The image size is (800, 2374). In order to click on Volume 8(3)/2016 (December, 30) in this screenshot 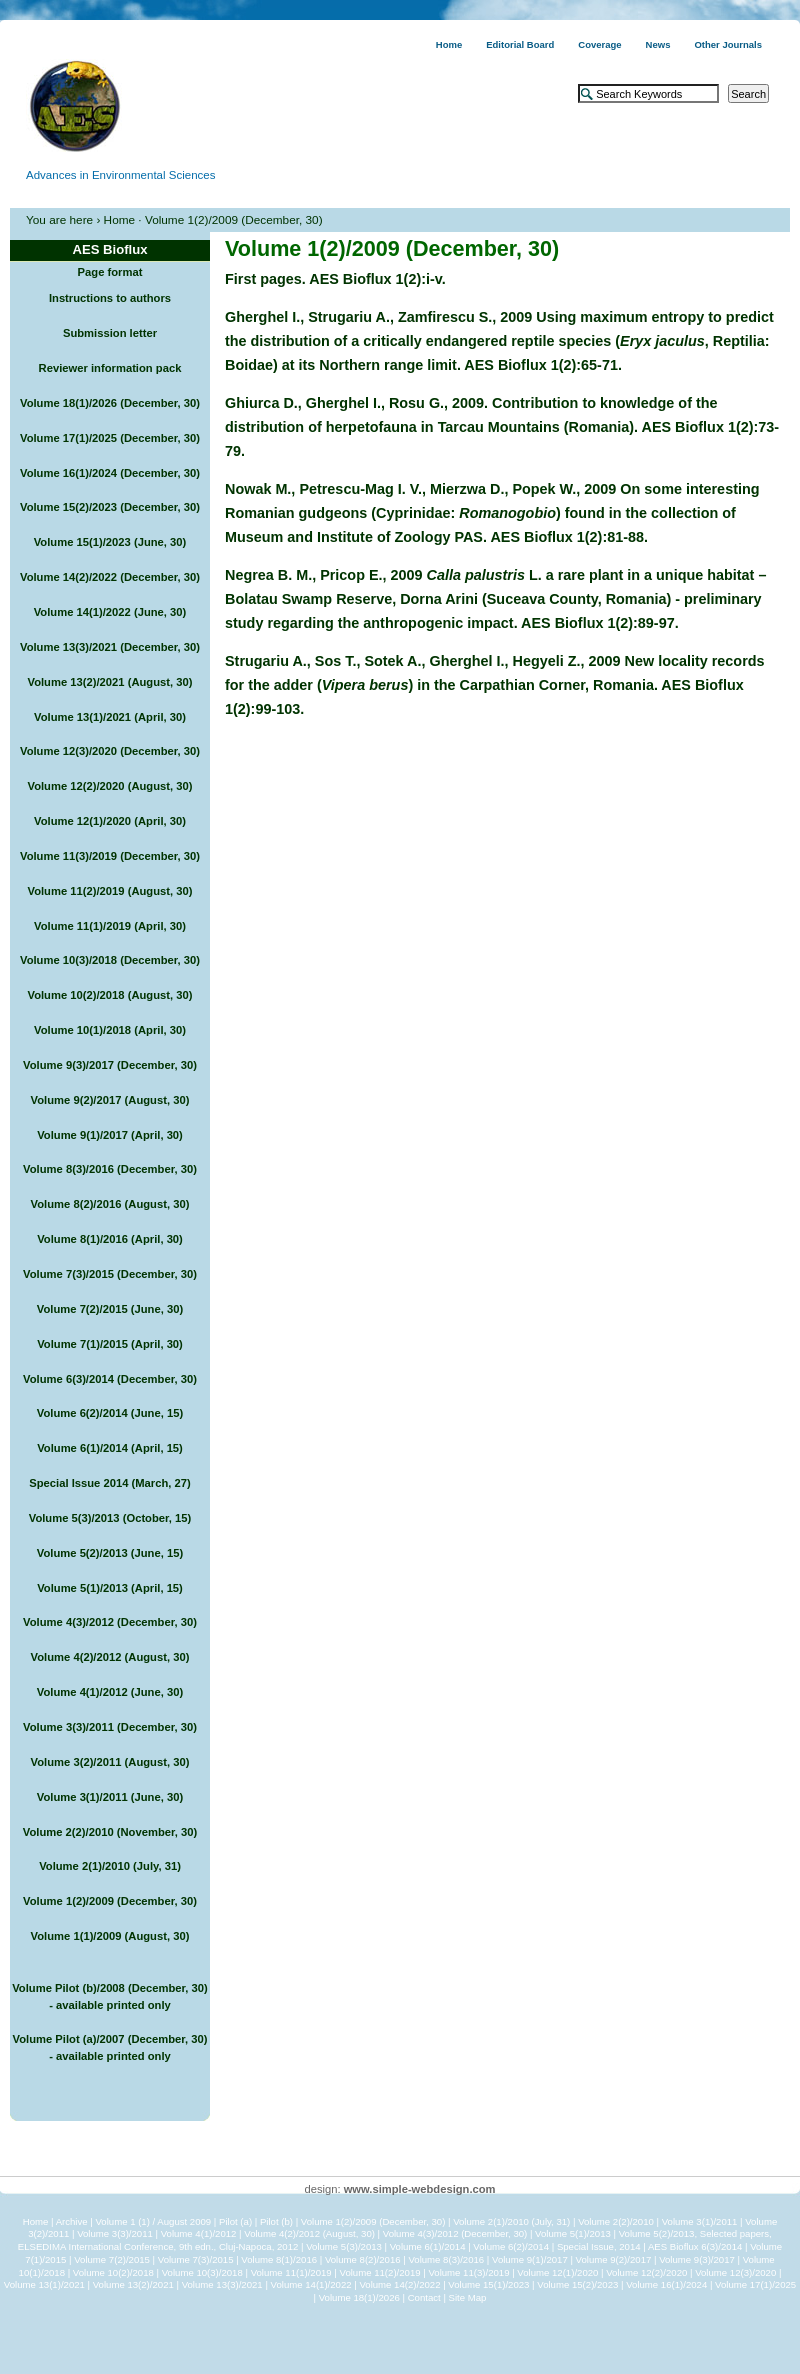, I will do `click(110, 1169)`.